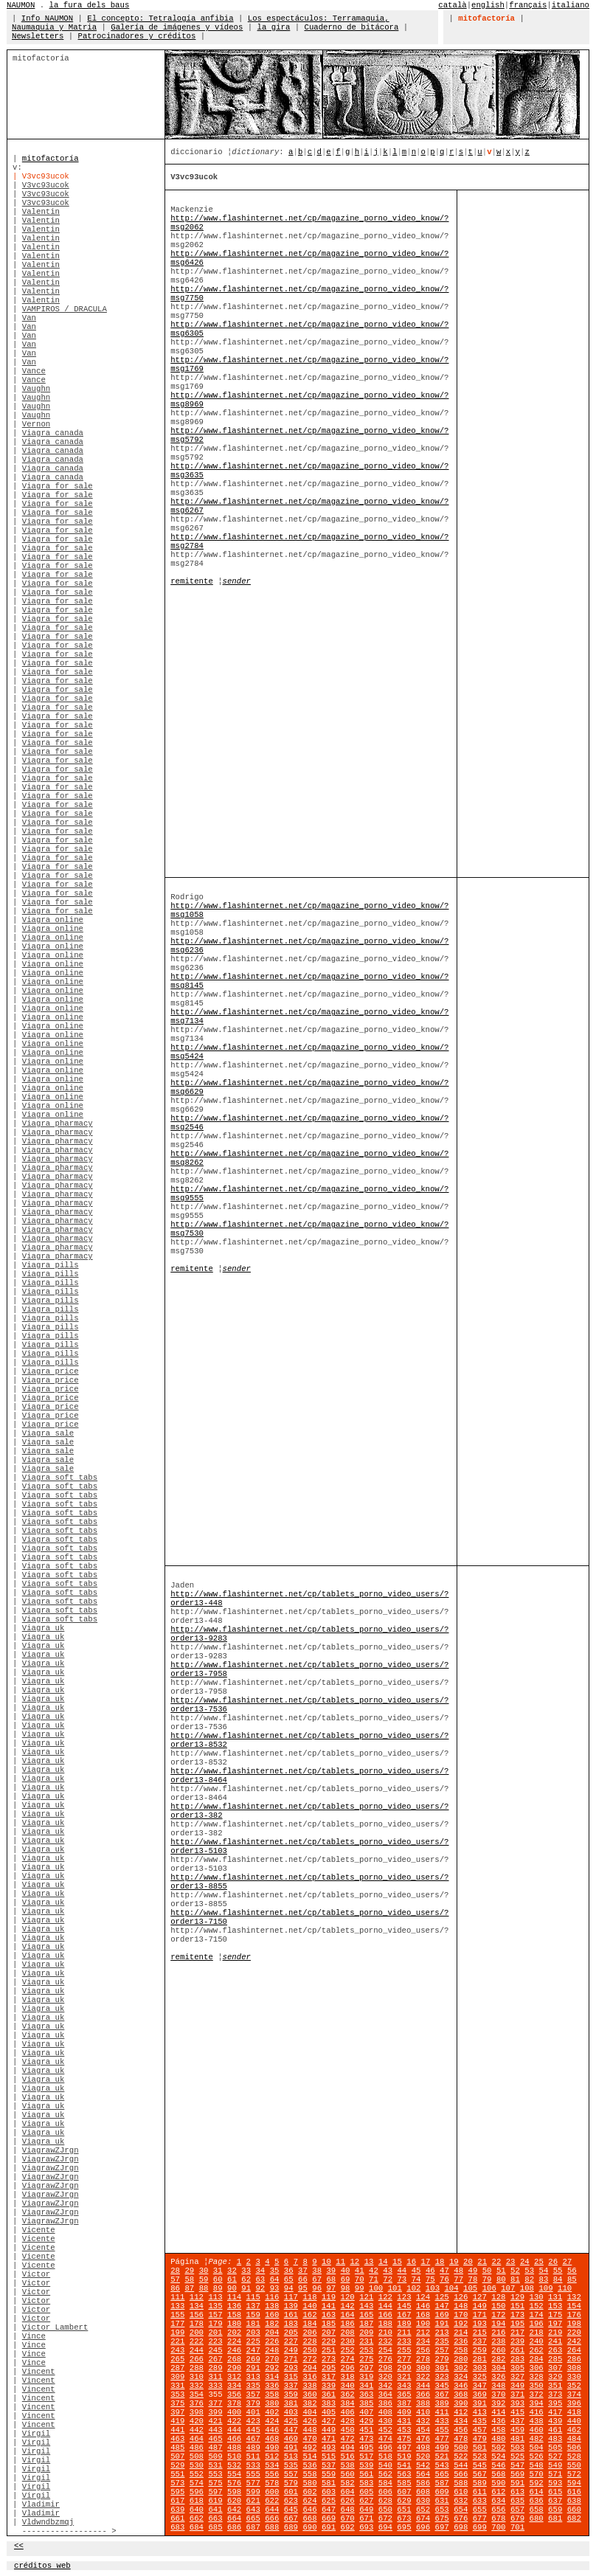 The width and height of the screenshot is (596, 2576). Describe the element at coordinates (348, 2518) in the screenshot. I see `670` at that location.